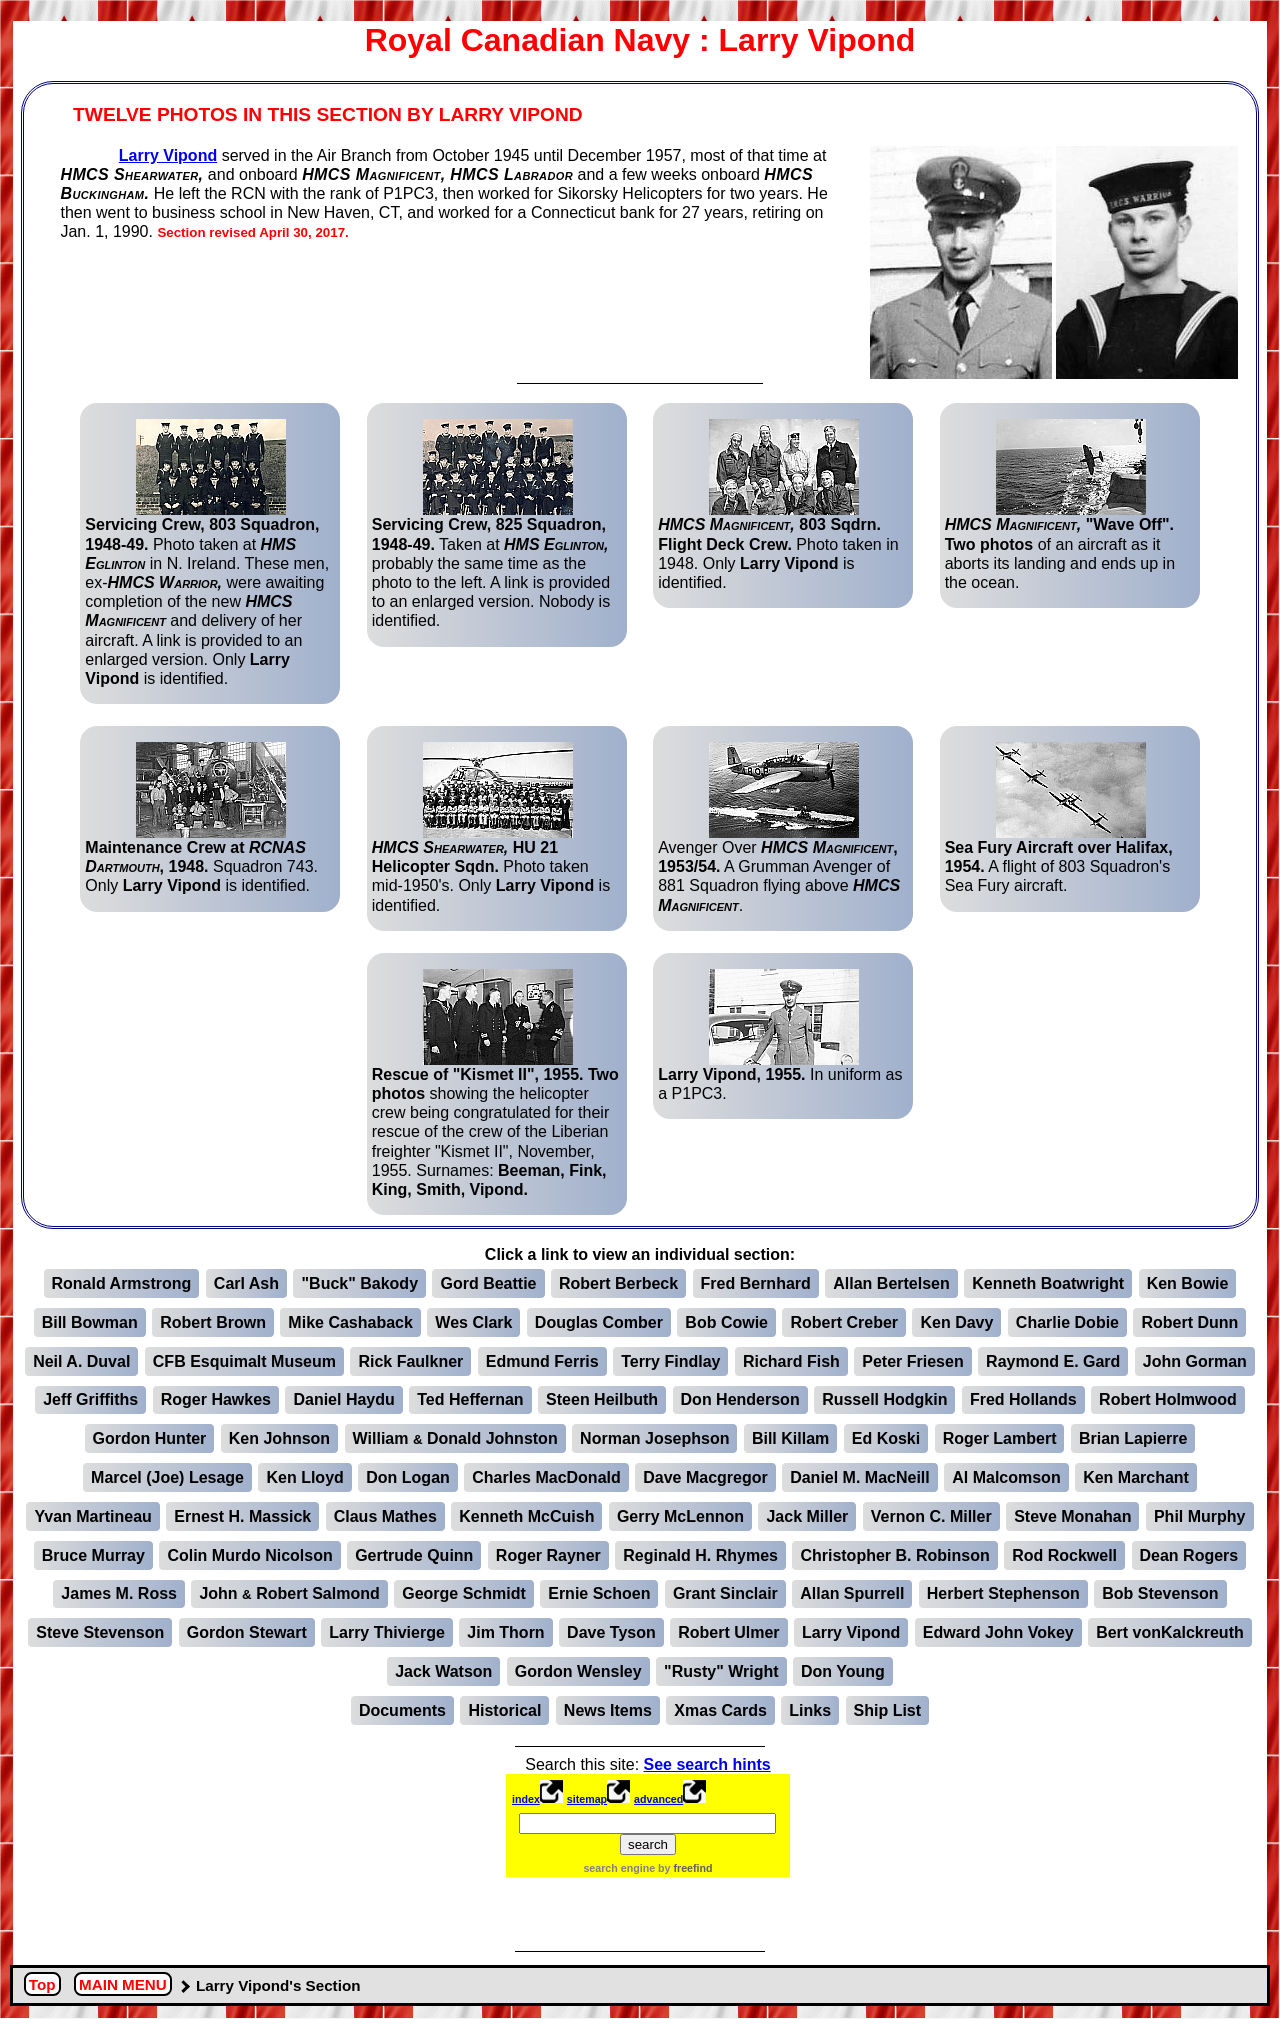  I want to click on Larry Thivierge, so click(387, 1632).